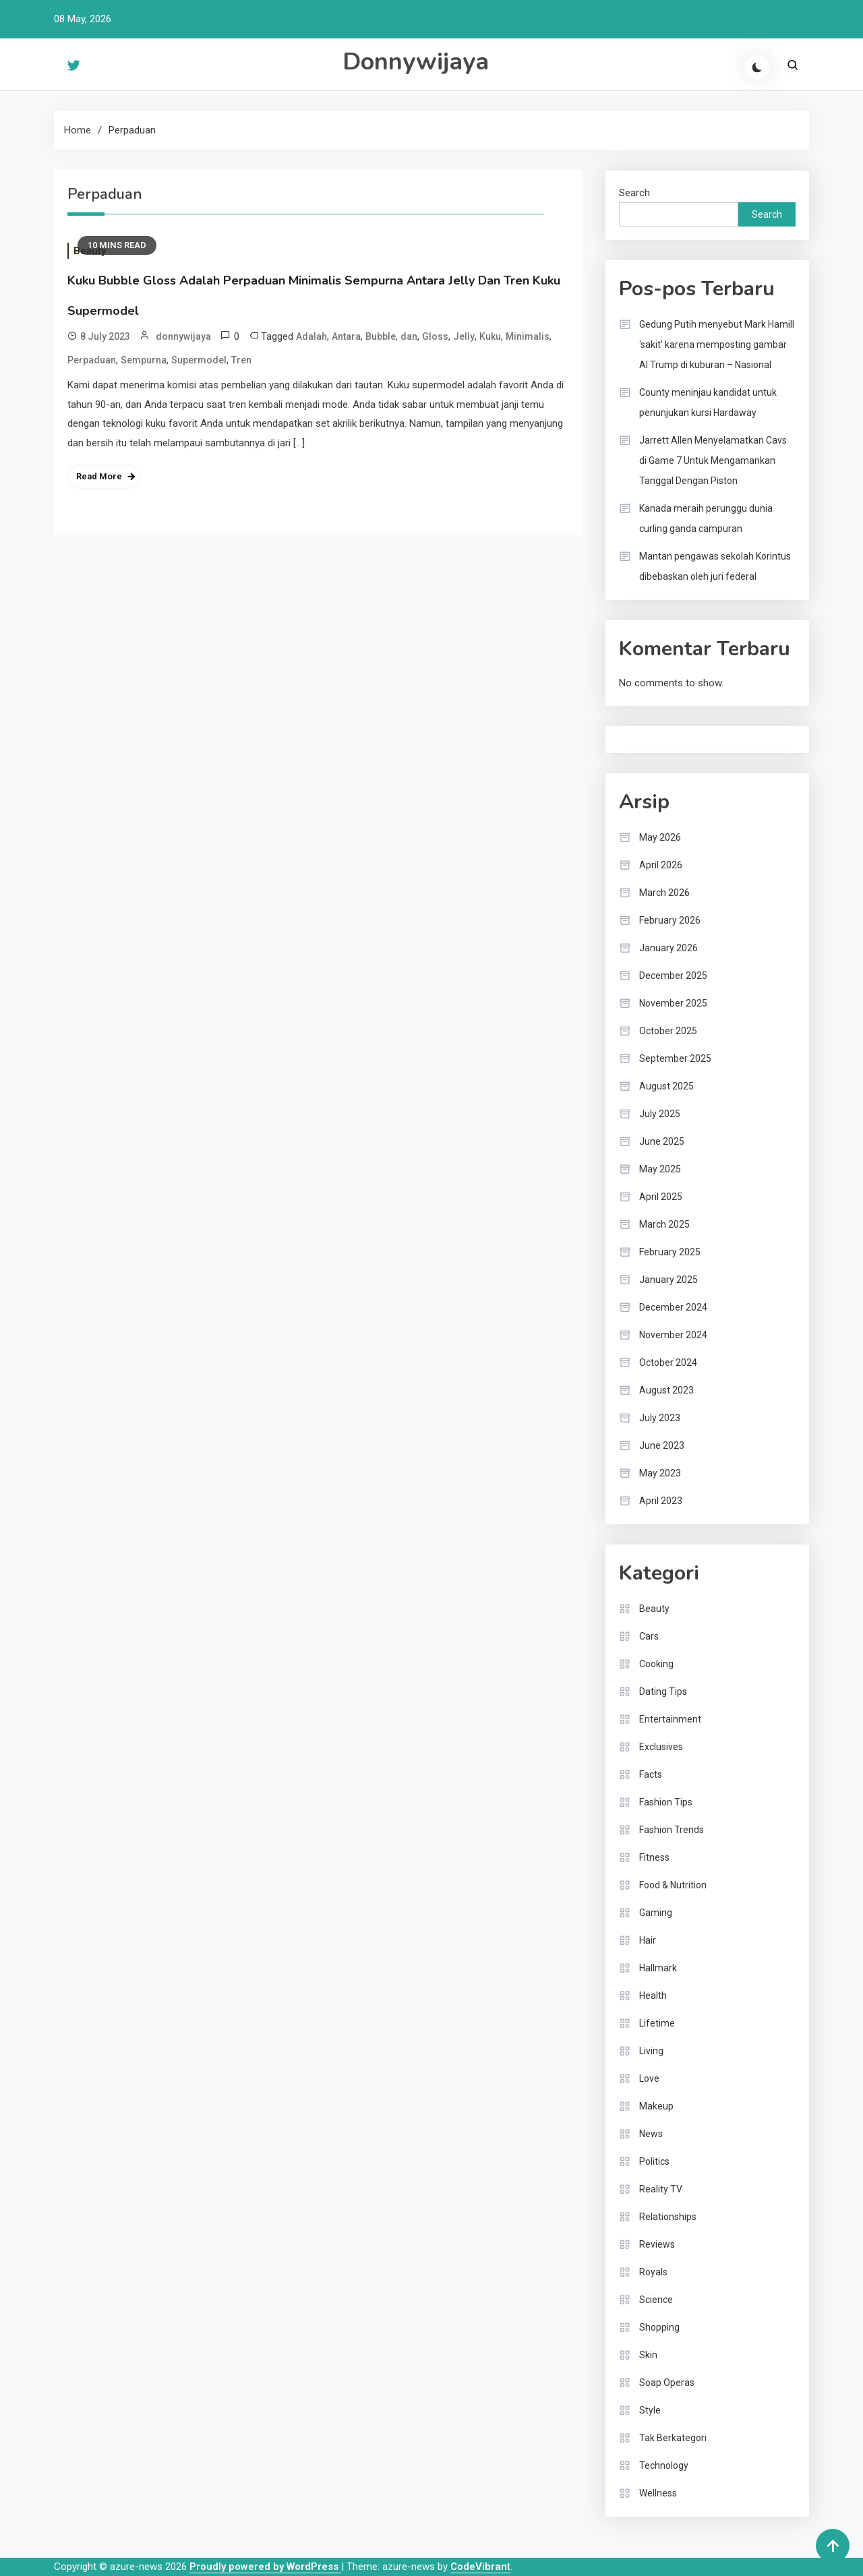 This screenshot has width=863, height=2576. I want to click on Bubble, so click(380, 336).